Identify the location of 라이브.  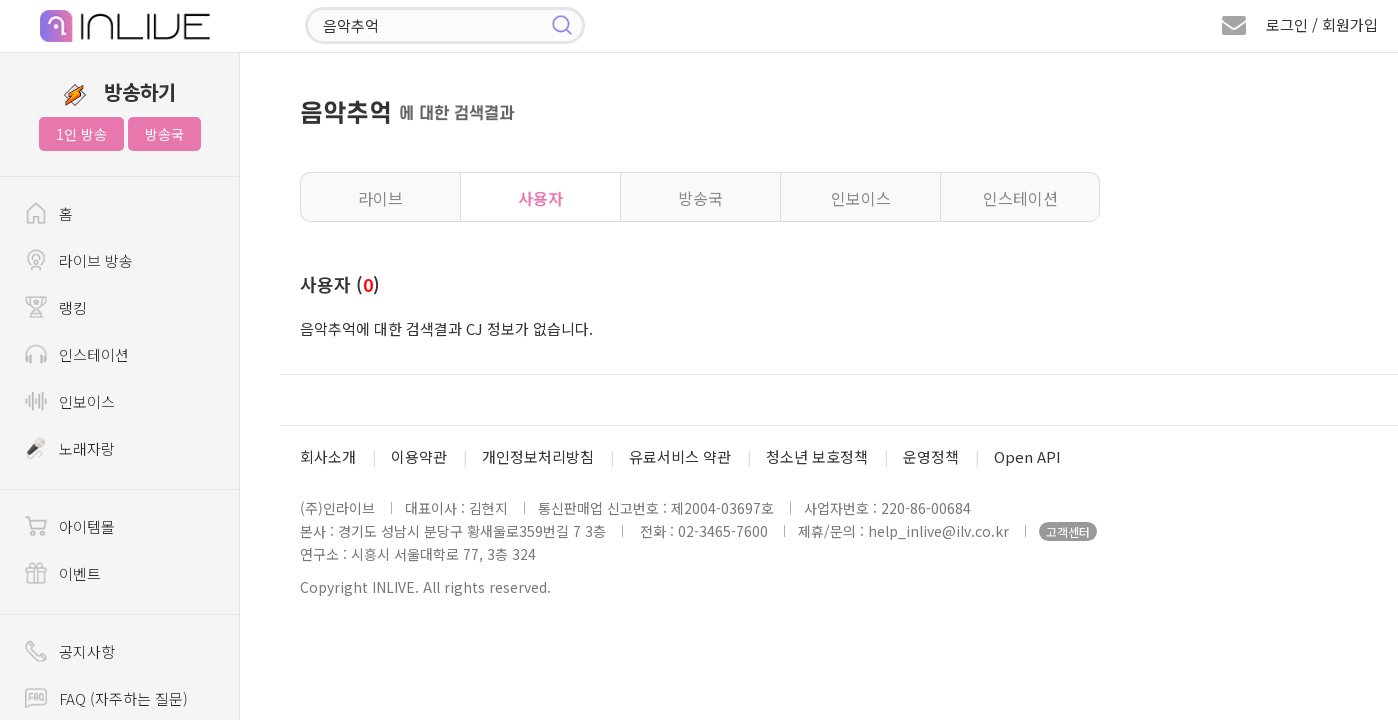
(380, 198).